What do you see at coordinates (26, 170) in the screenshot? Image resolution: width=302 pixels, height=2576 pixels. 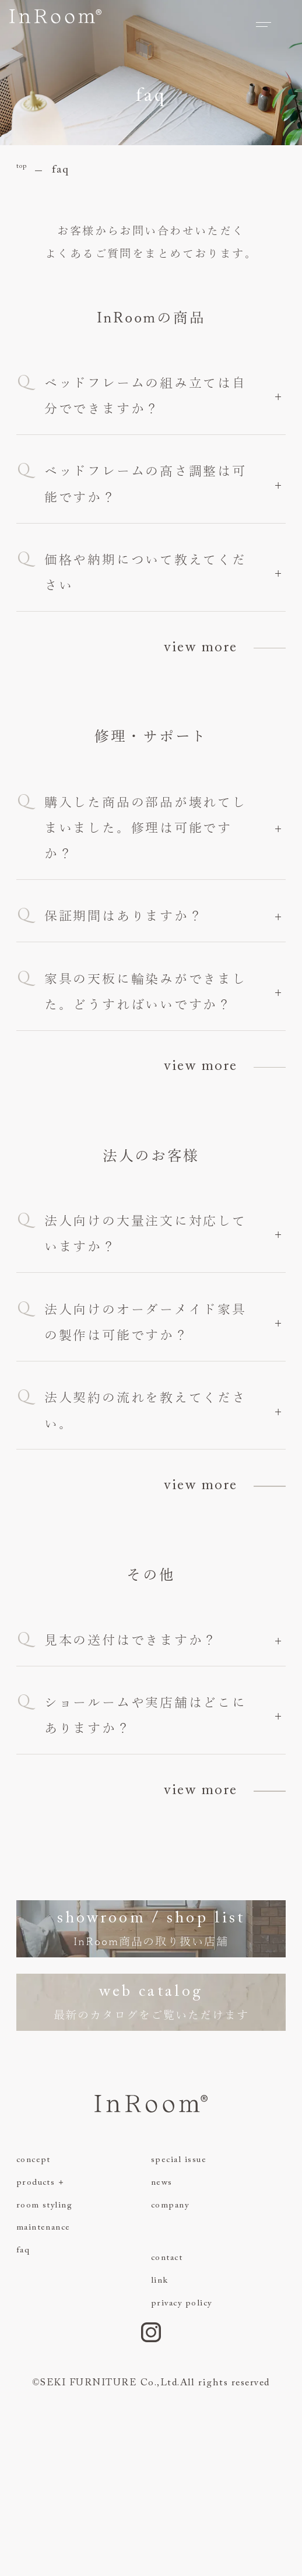 I see `top` at bounding box center [26, 170].